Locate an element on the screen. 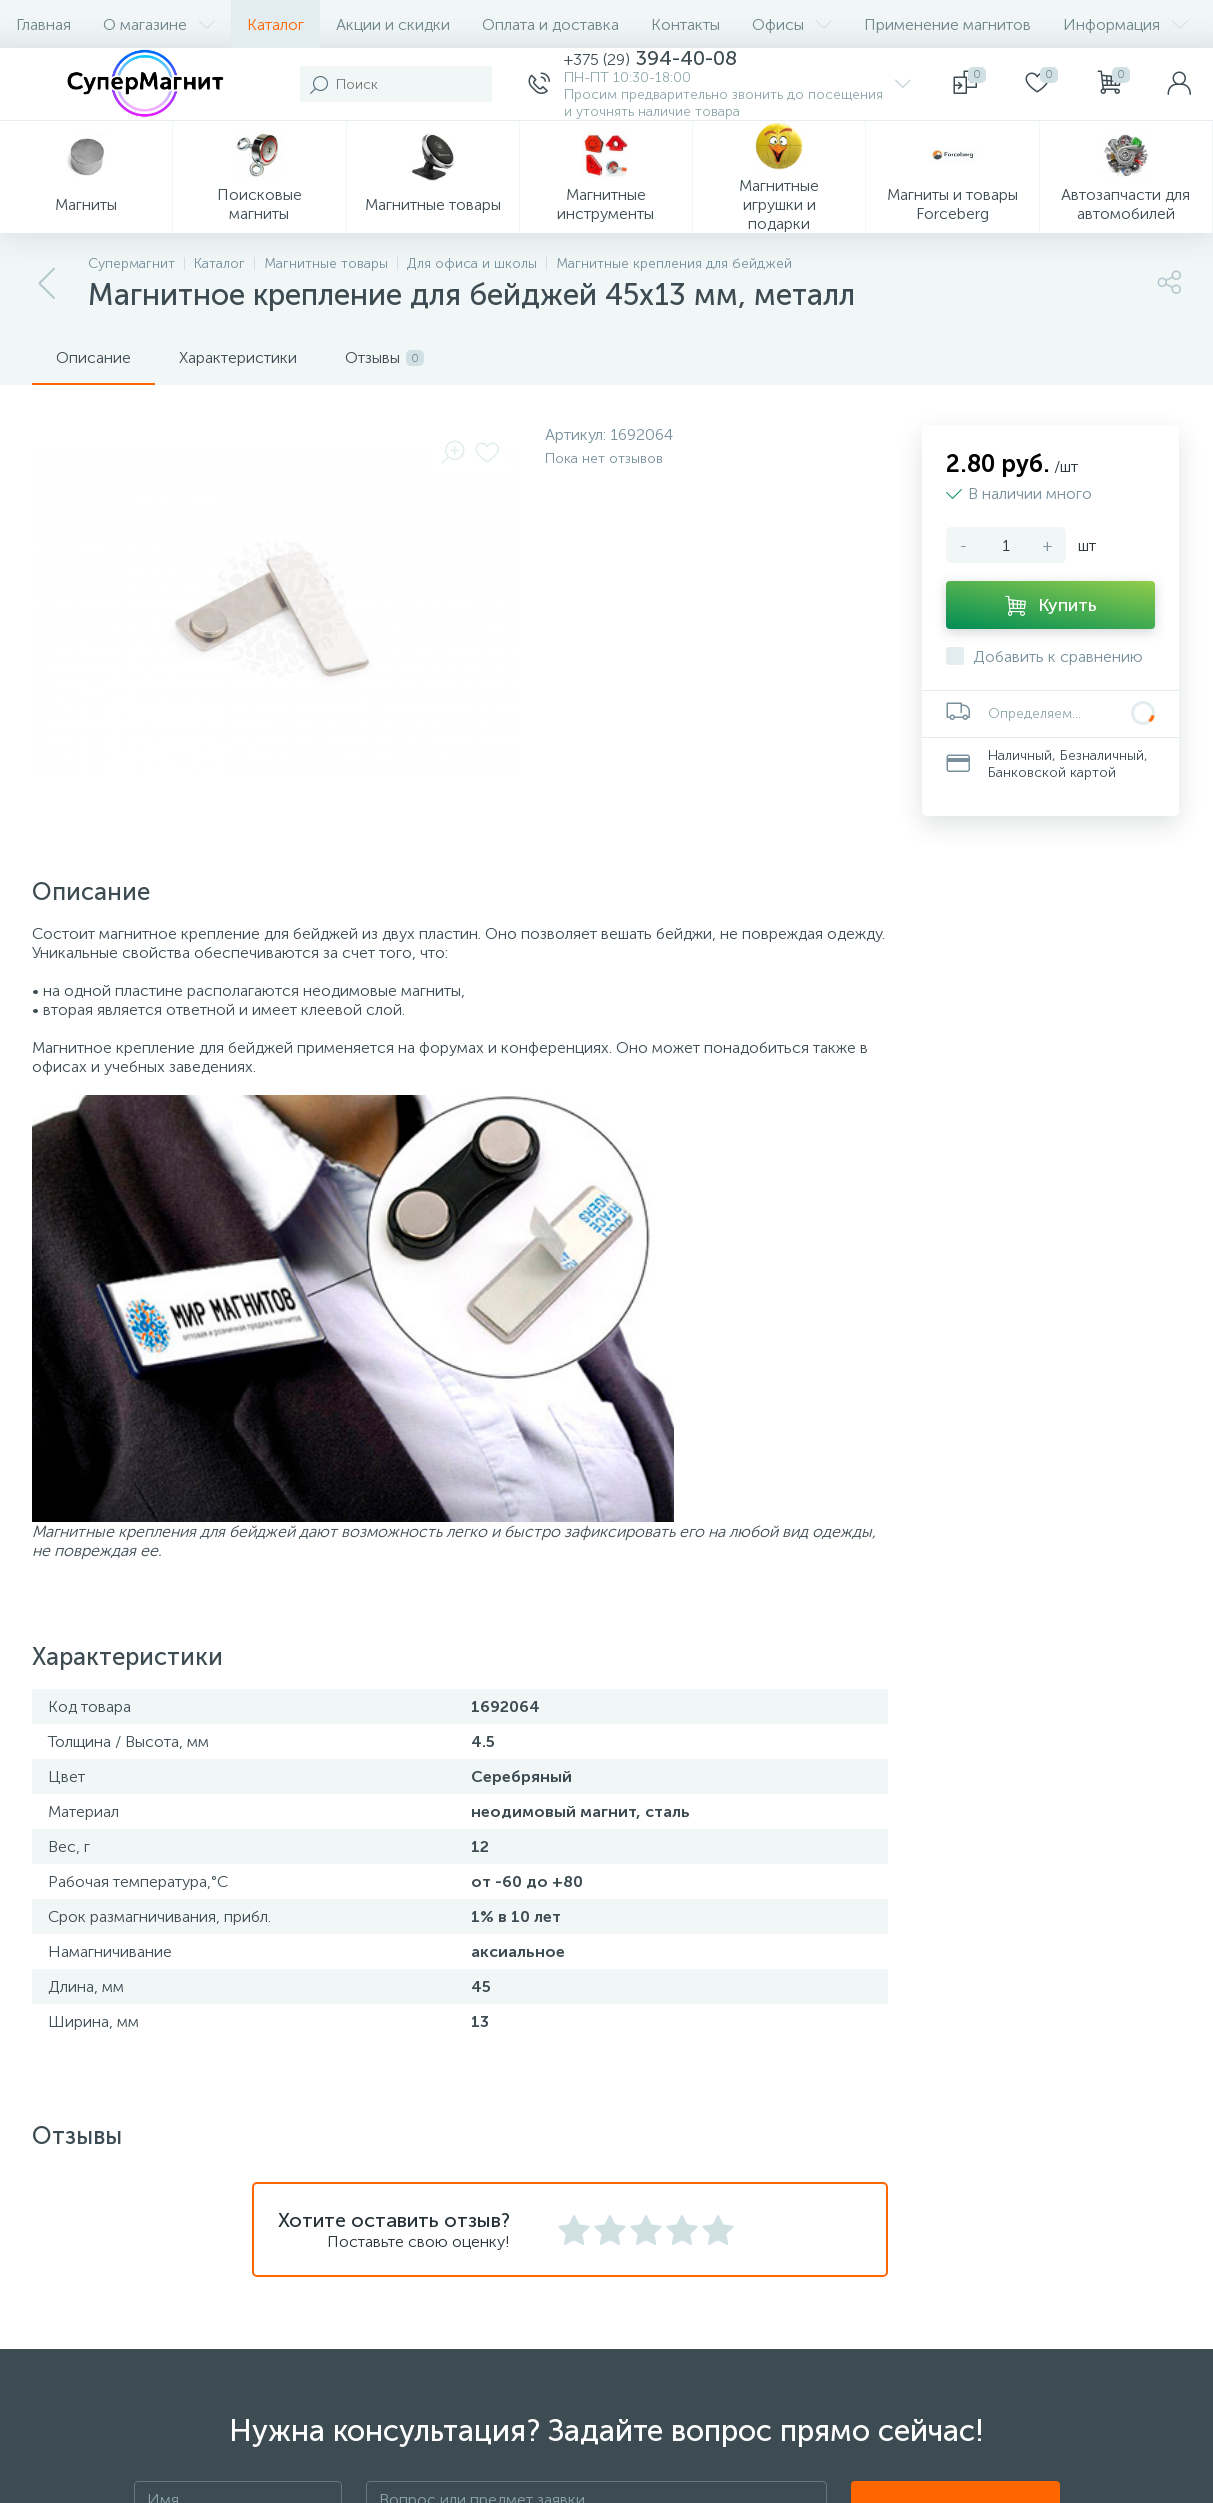  О магазине is located at coordinates (159, 24).